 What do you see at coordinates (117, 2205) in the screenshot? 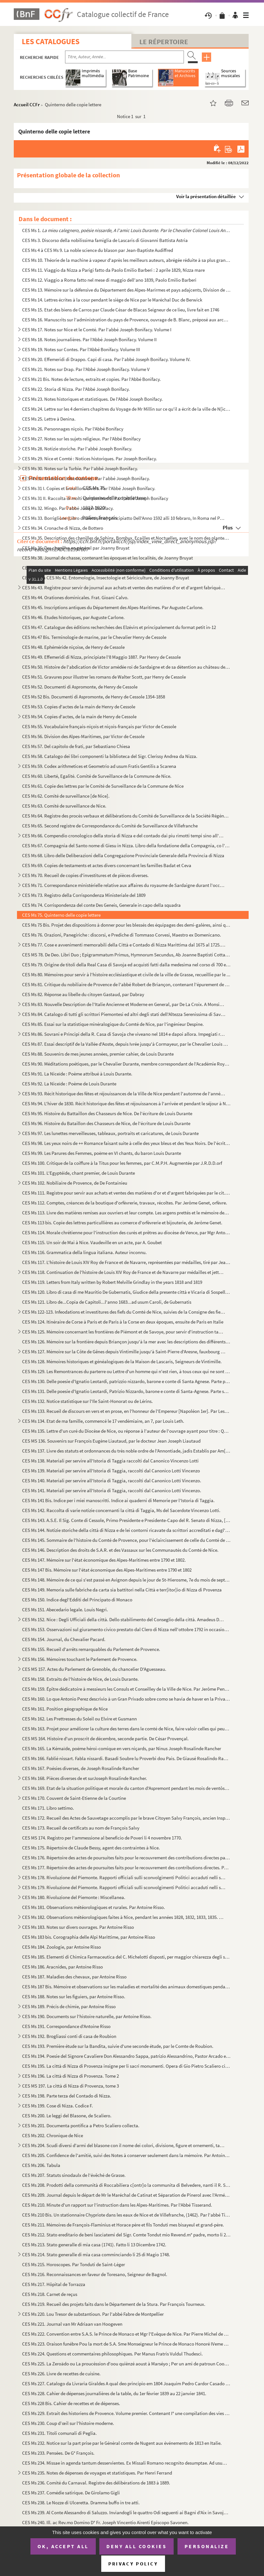
I see `CES Ms 210. Minute d'un rapport sur l'instruction dans les Alpes-Maritimes. Par l'Abbé Tisserand.` at bounding box center [117, 2205].